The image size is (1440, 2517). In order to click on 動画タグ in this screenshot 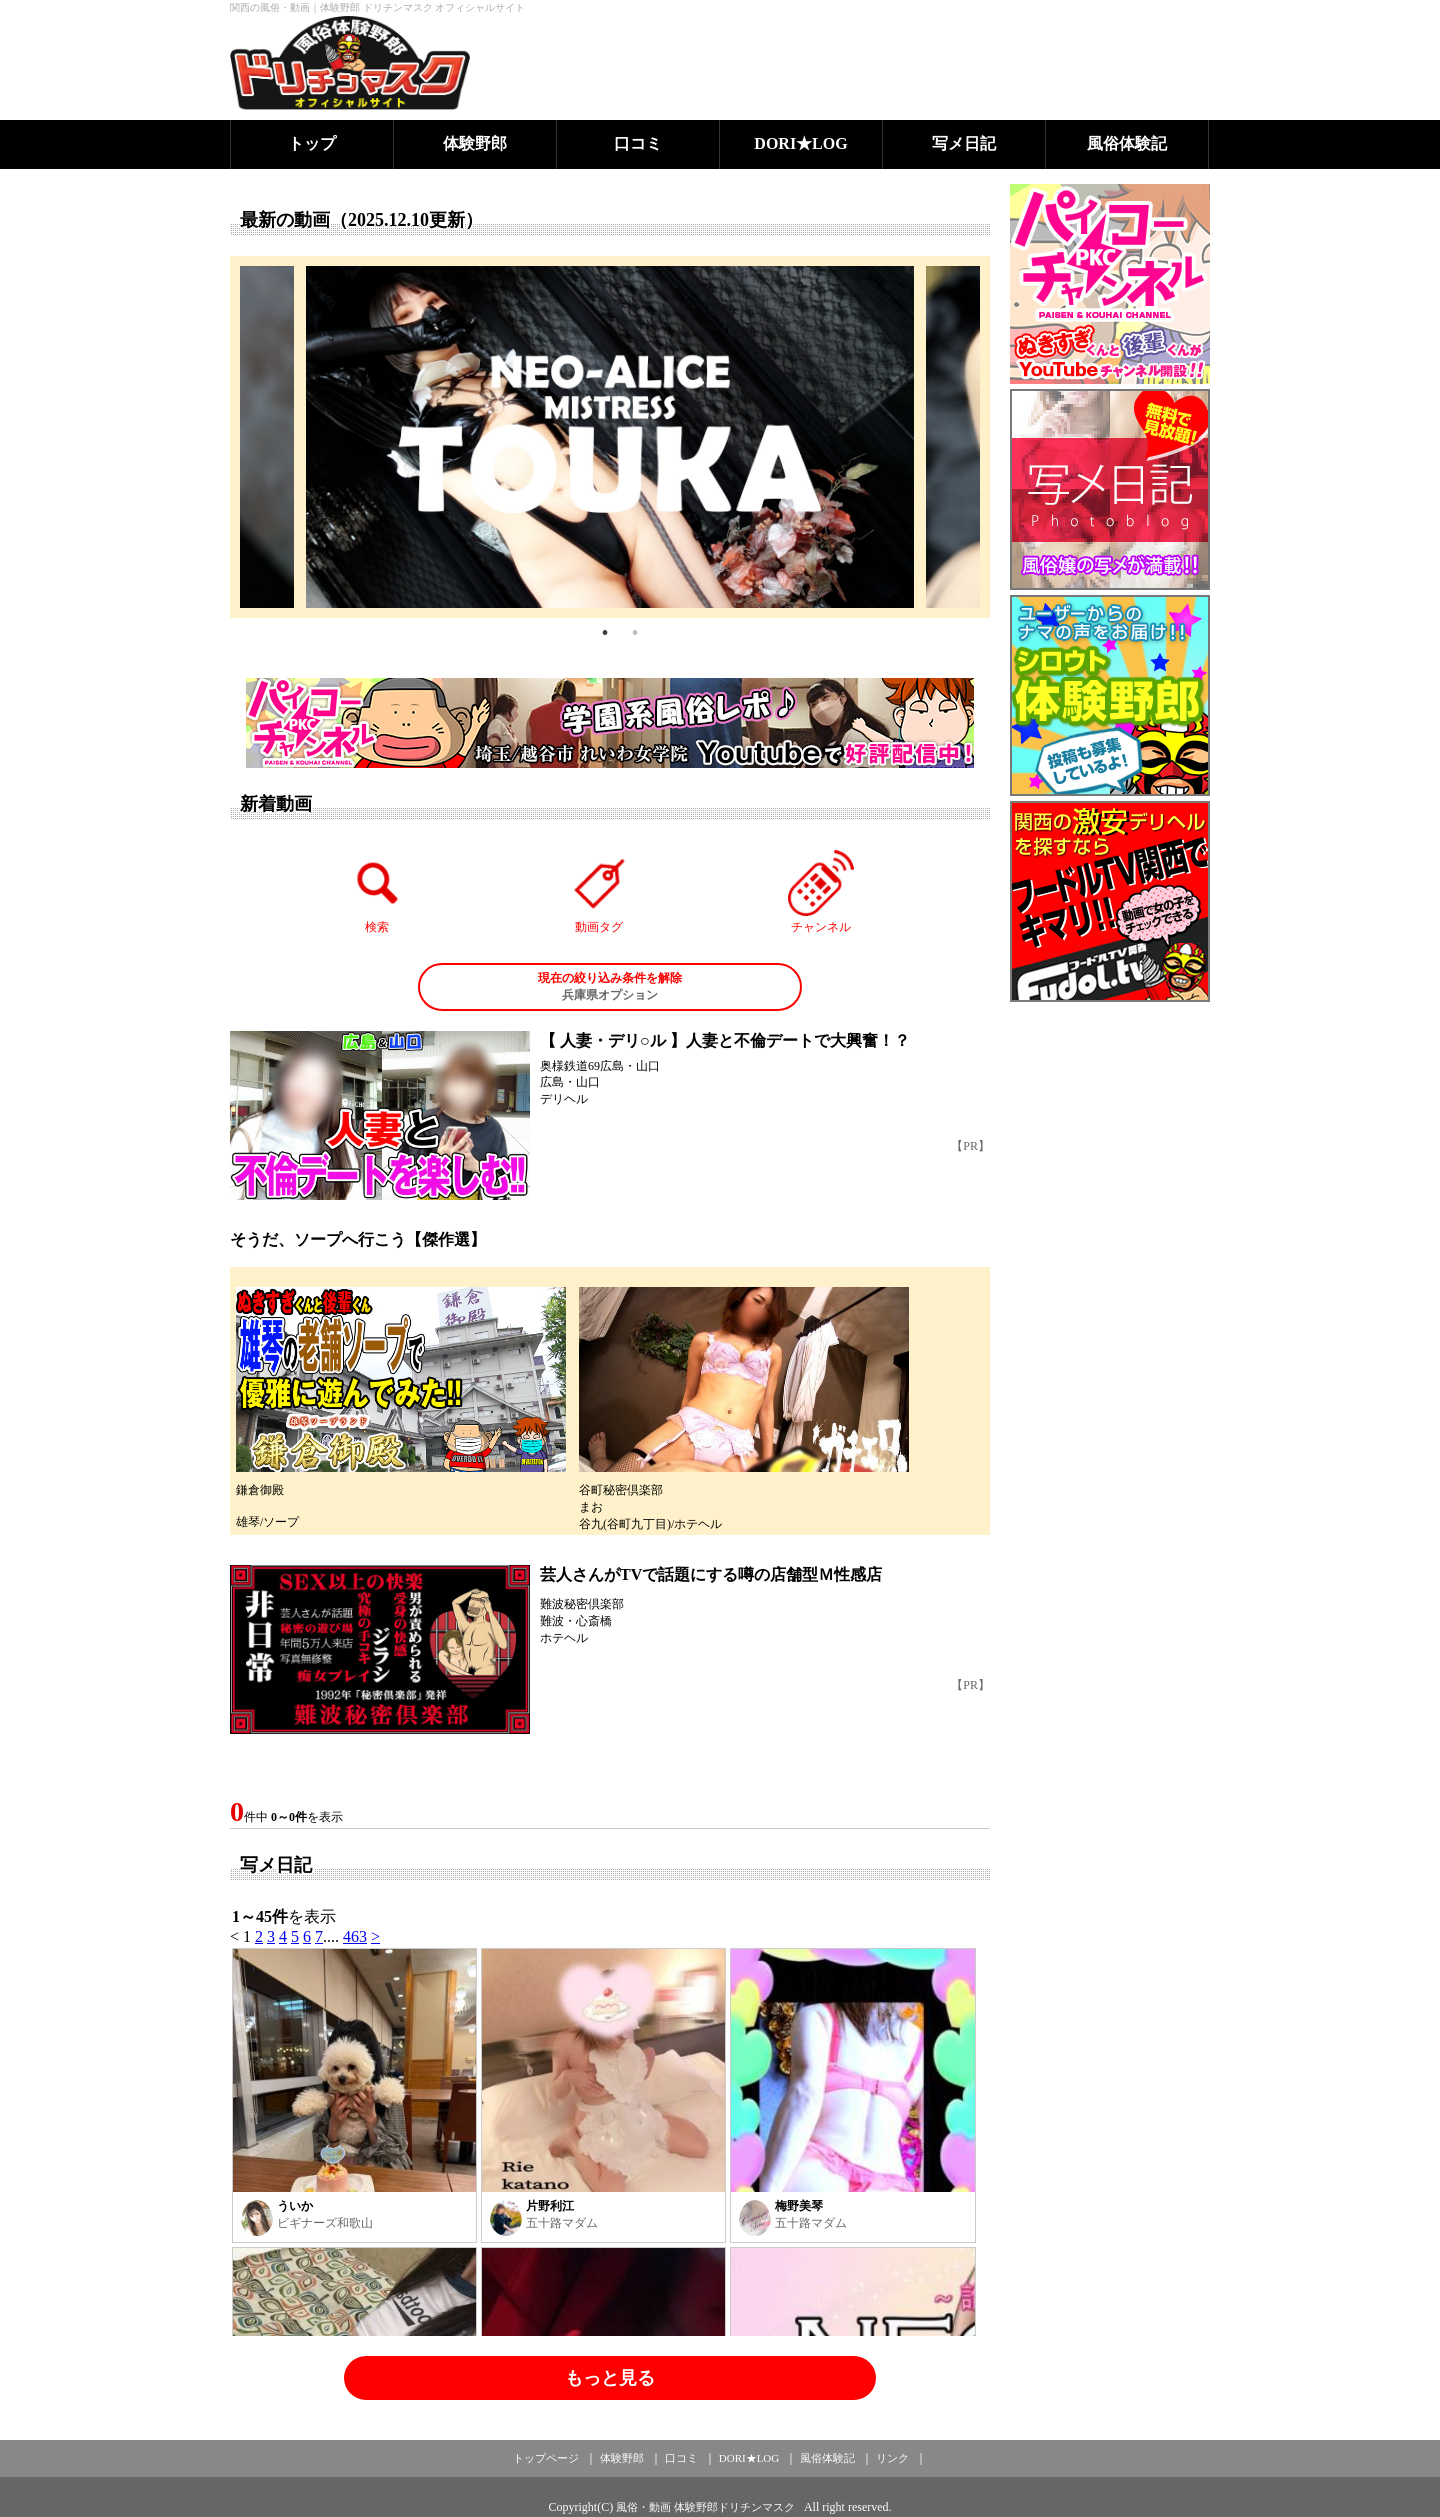, I will do `click(599, 892)`.